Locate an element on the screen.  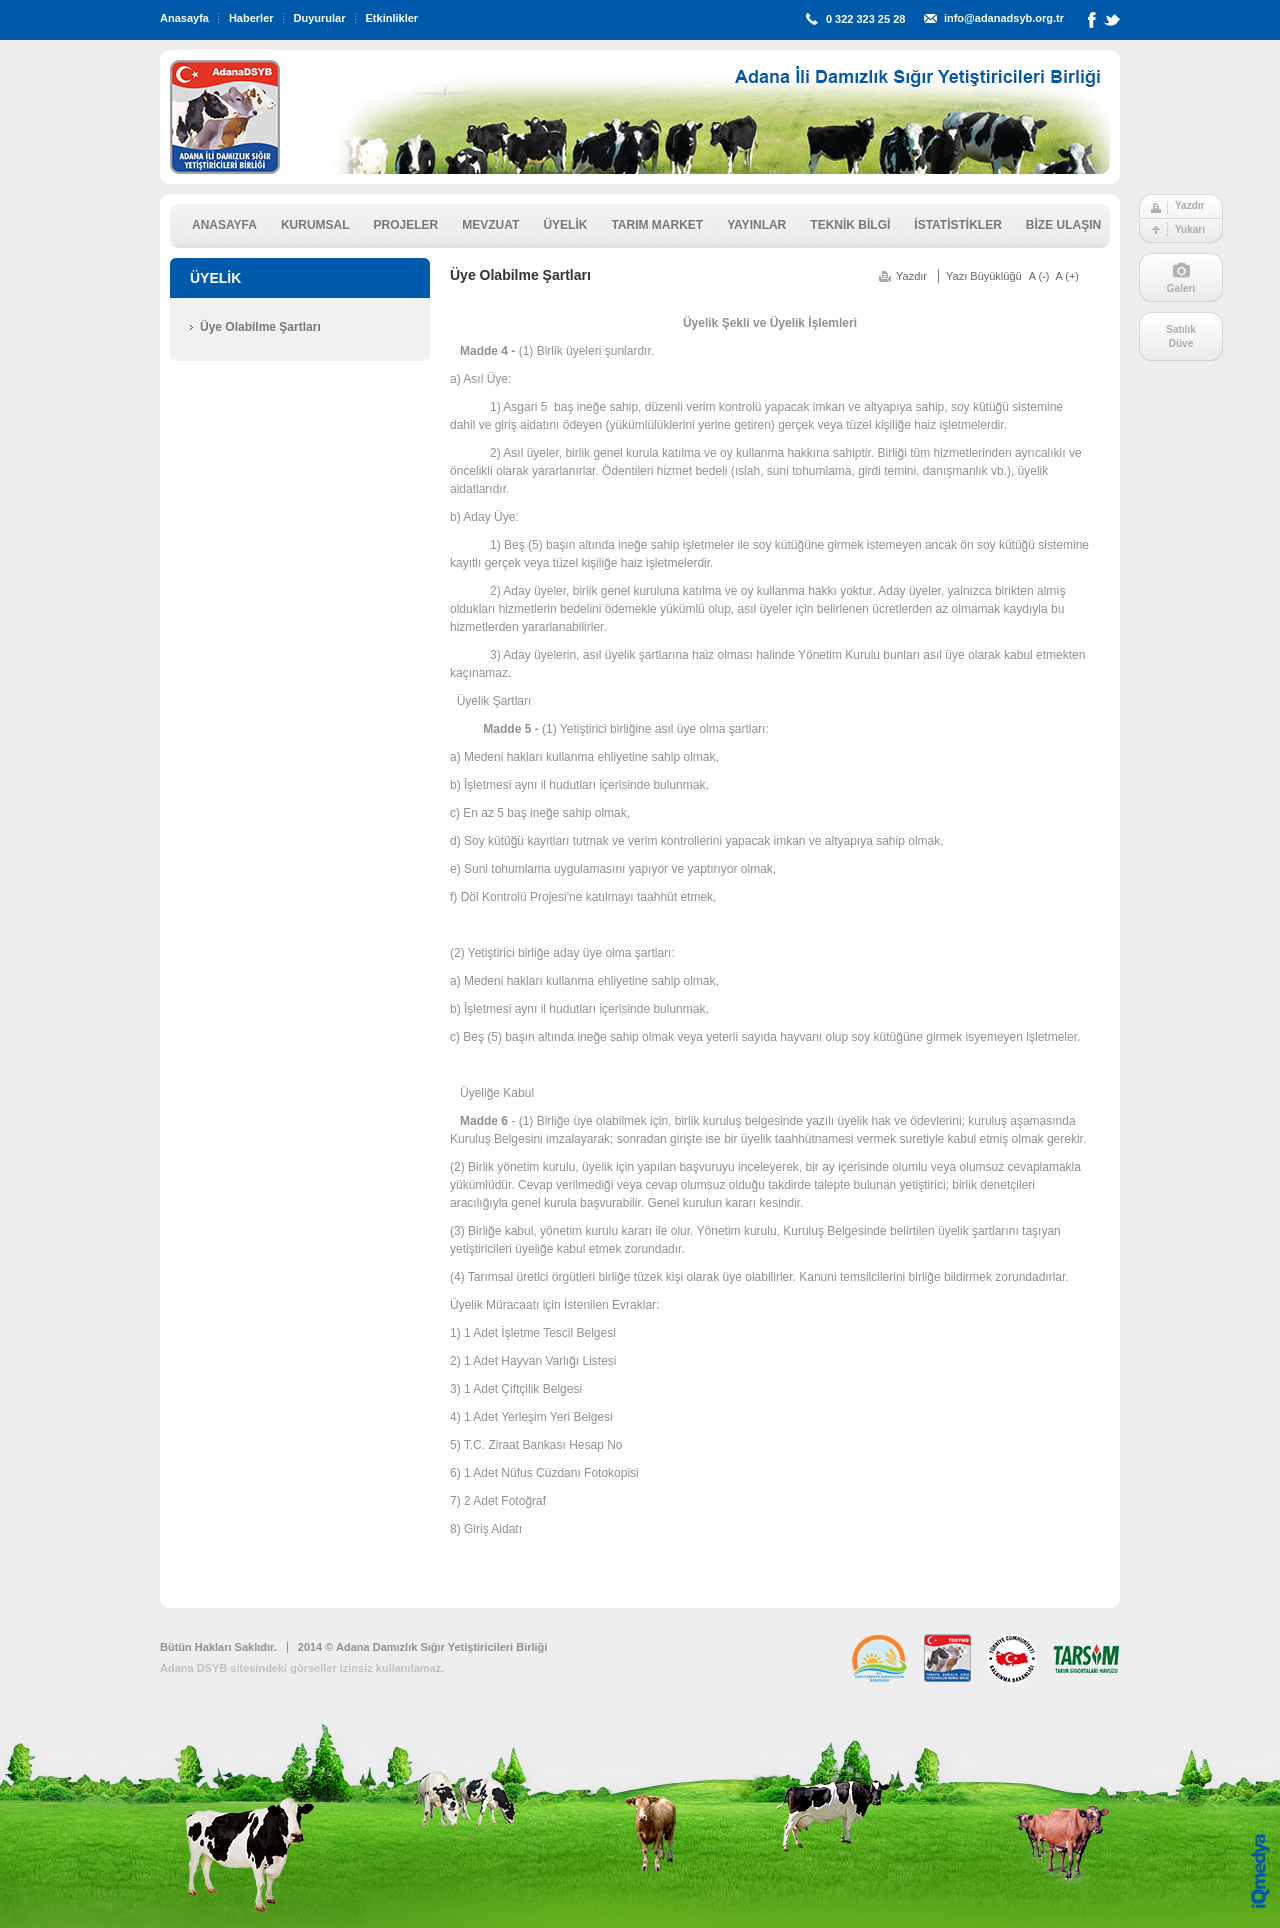
A (+) is located at coordinates (1067, 276).